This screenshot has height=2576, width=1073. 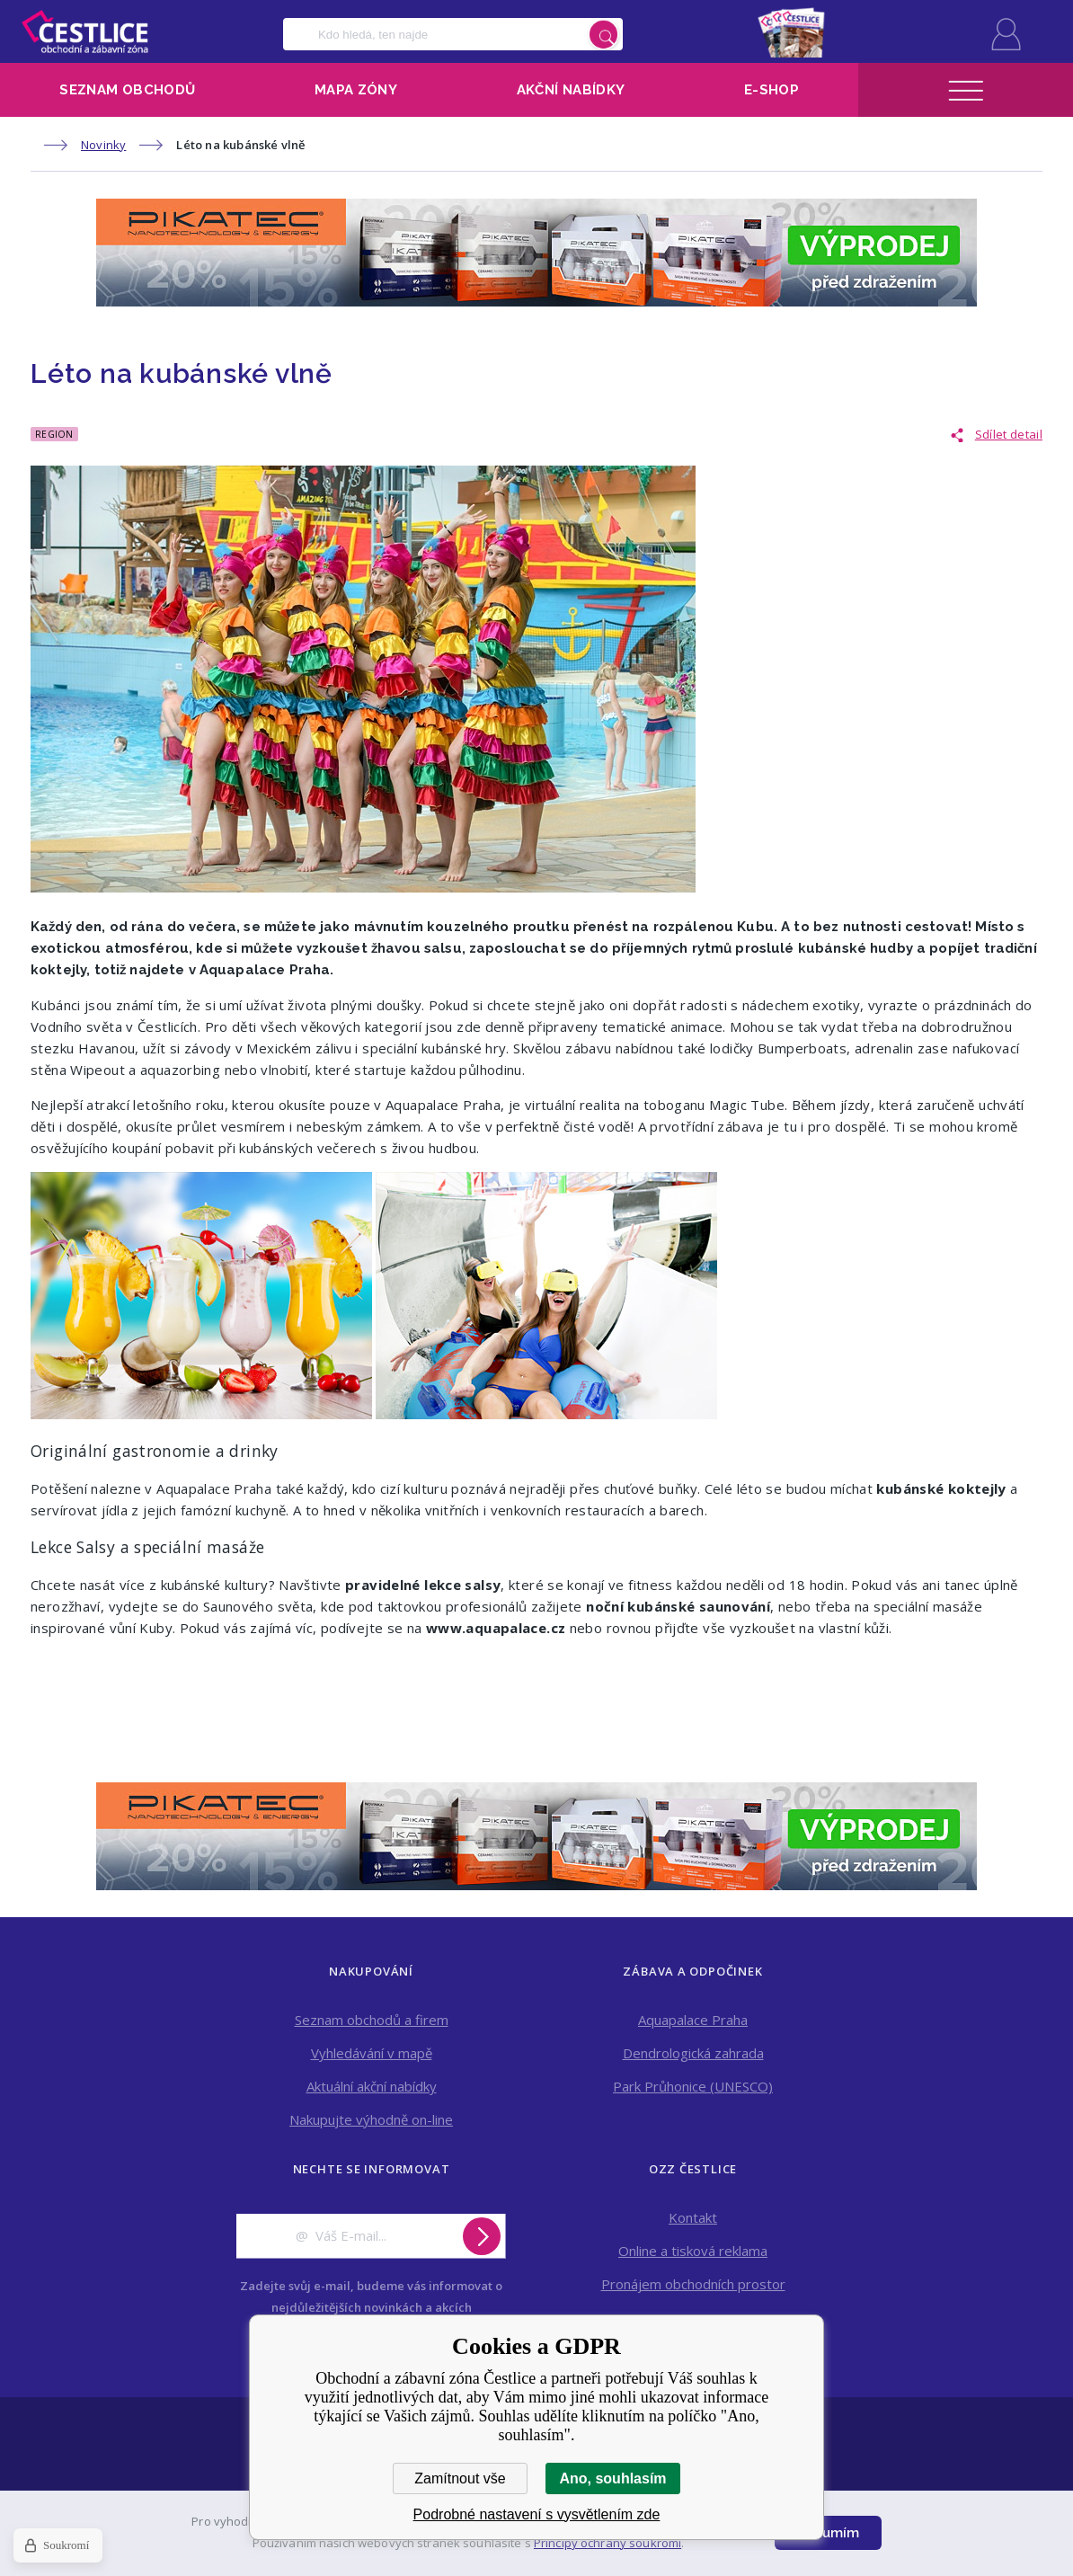 I want to click on Aquapalace Praha, so click(x=693, y=2020).